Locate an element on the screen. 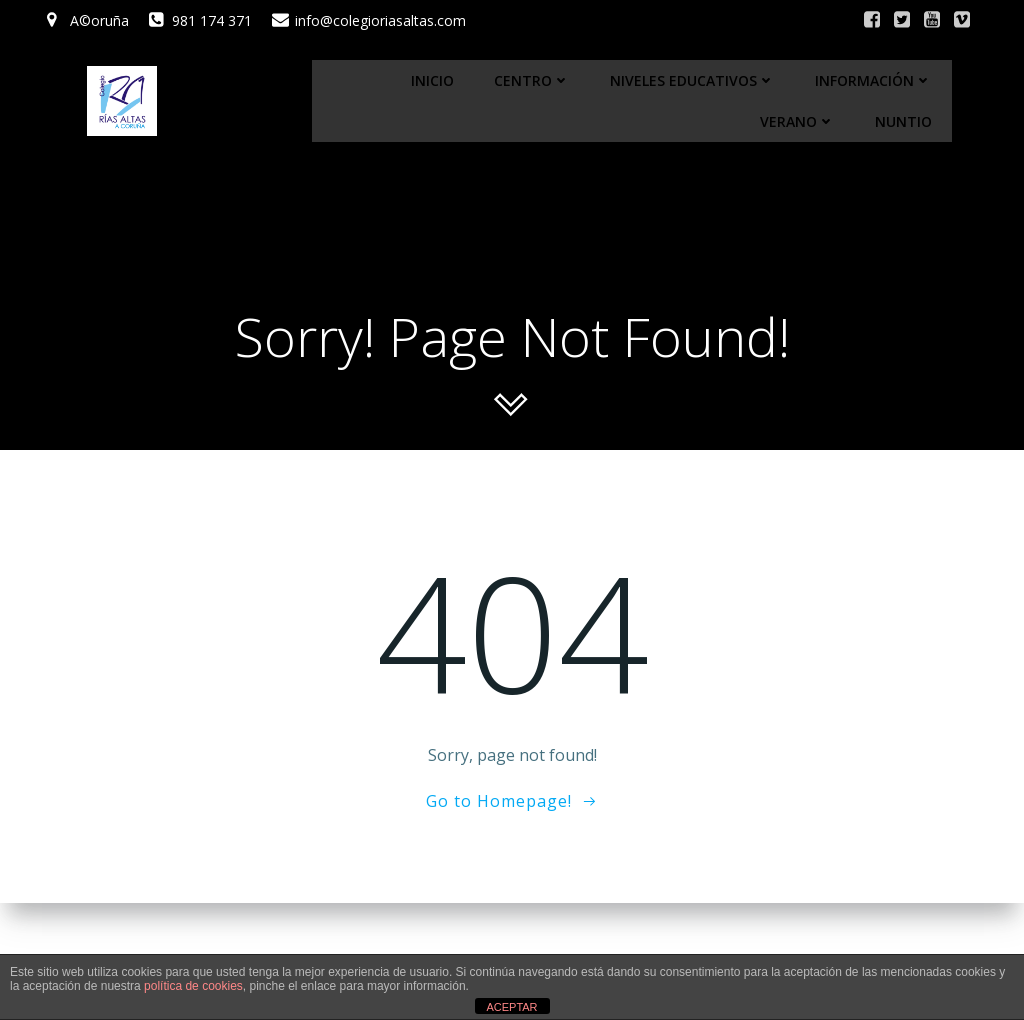 This screenshot has height=1020, width=1024. Centro is located at coordinates (532, 80).